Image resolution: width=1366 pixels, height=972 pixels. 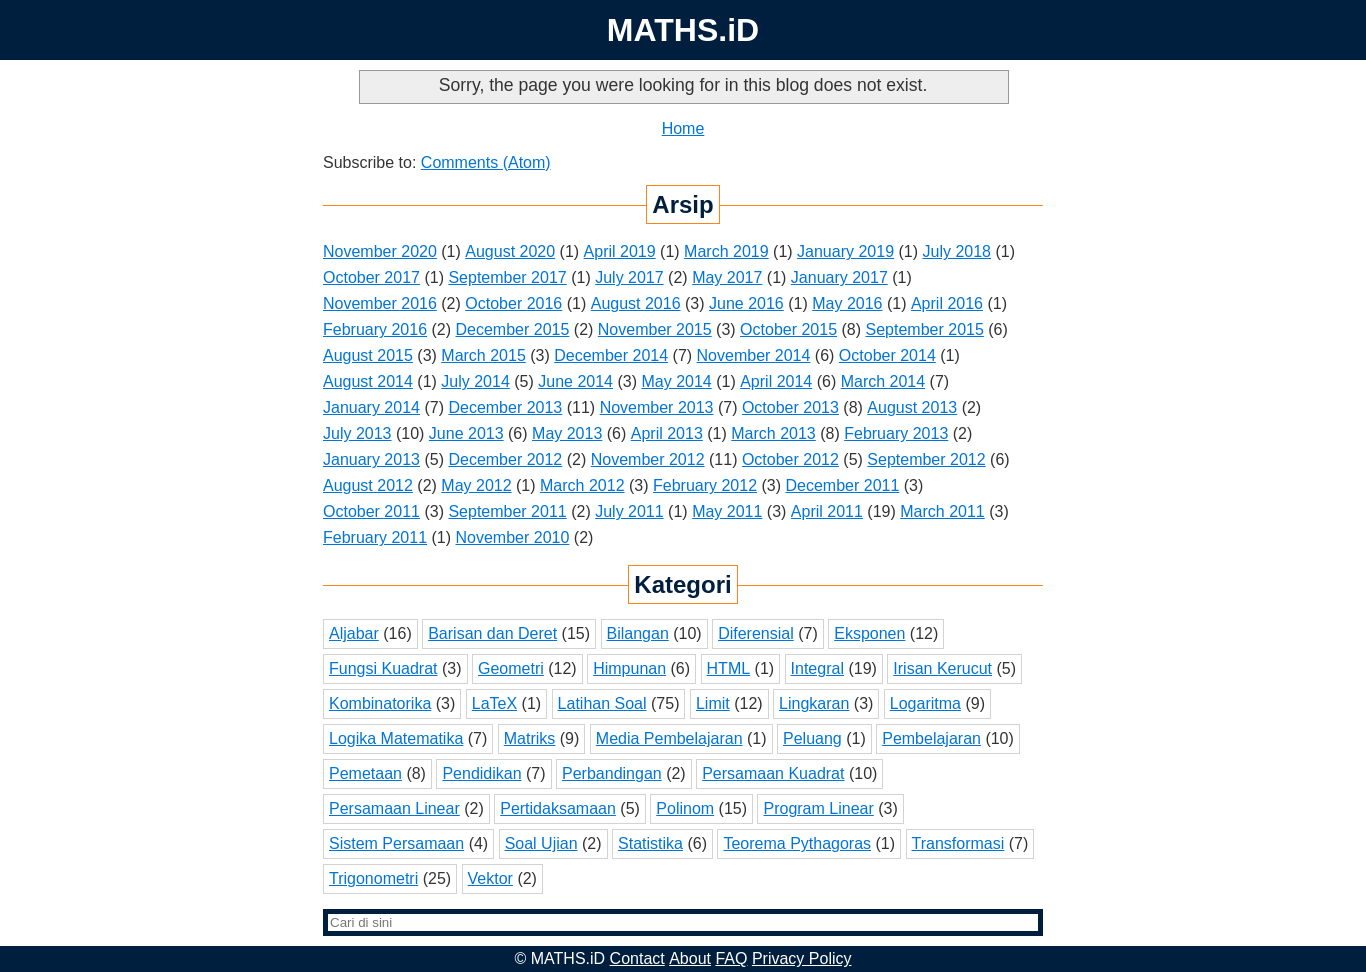 What do you see at coordinates (847, 303) in the screenshot?
I see `May 2016` at bounding box center [847, 303].